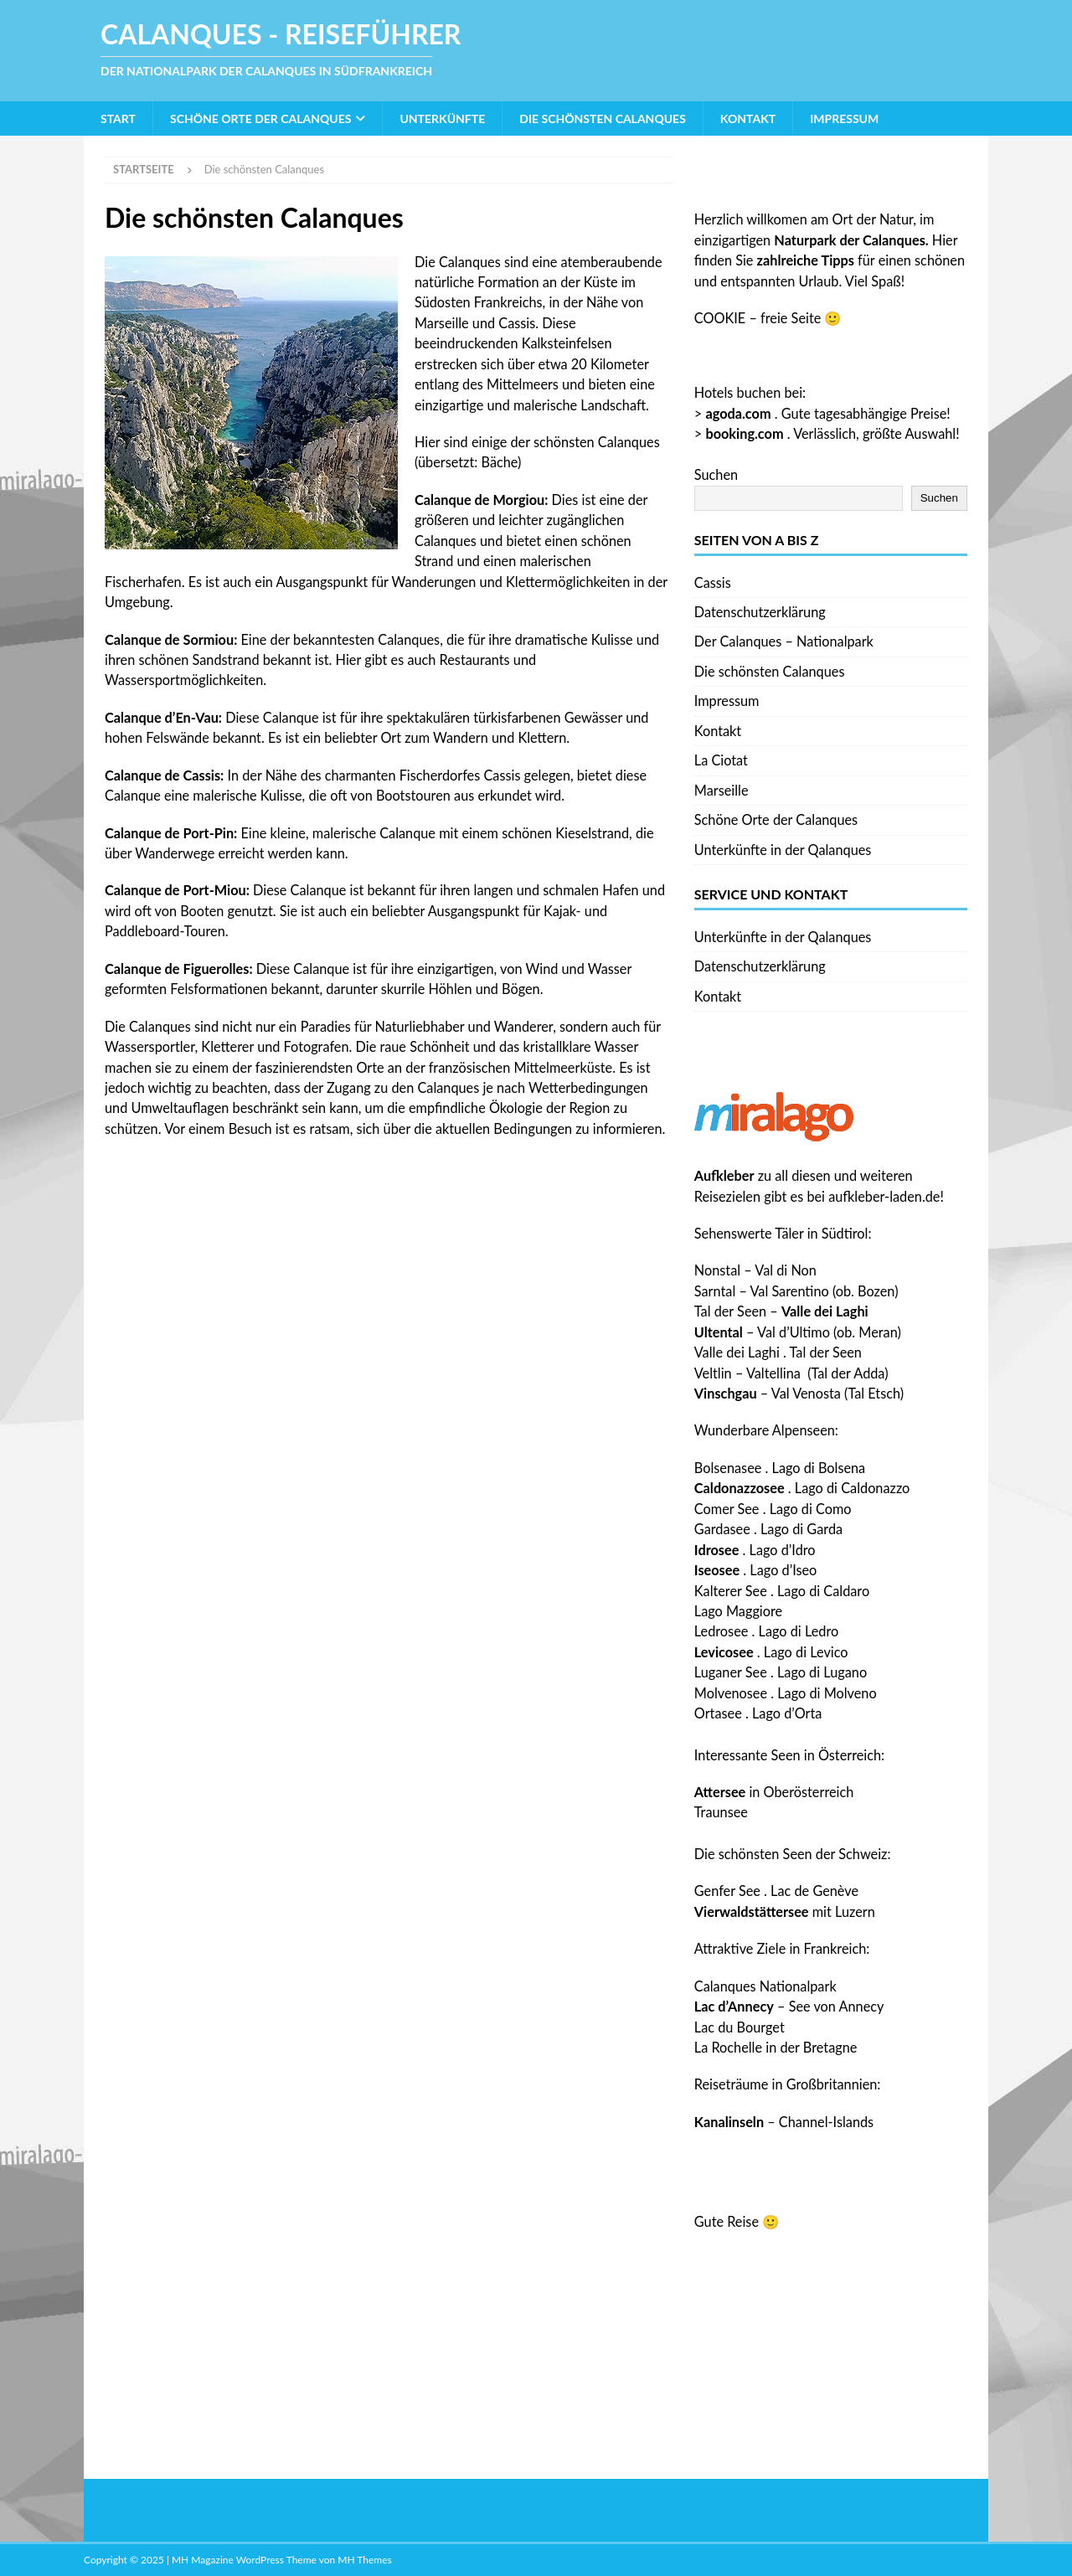 Image resolution: width=1072 pixels, height=2576 pixels. What do you see at coordinates (118, 118) in the screenshot?
I see `Start` at bounding box center [118, 118].